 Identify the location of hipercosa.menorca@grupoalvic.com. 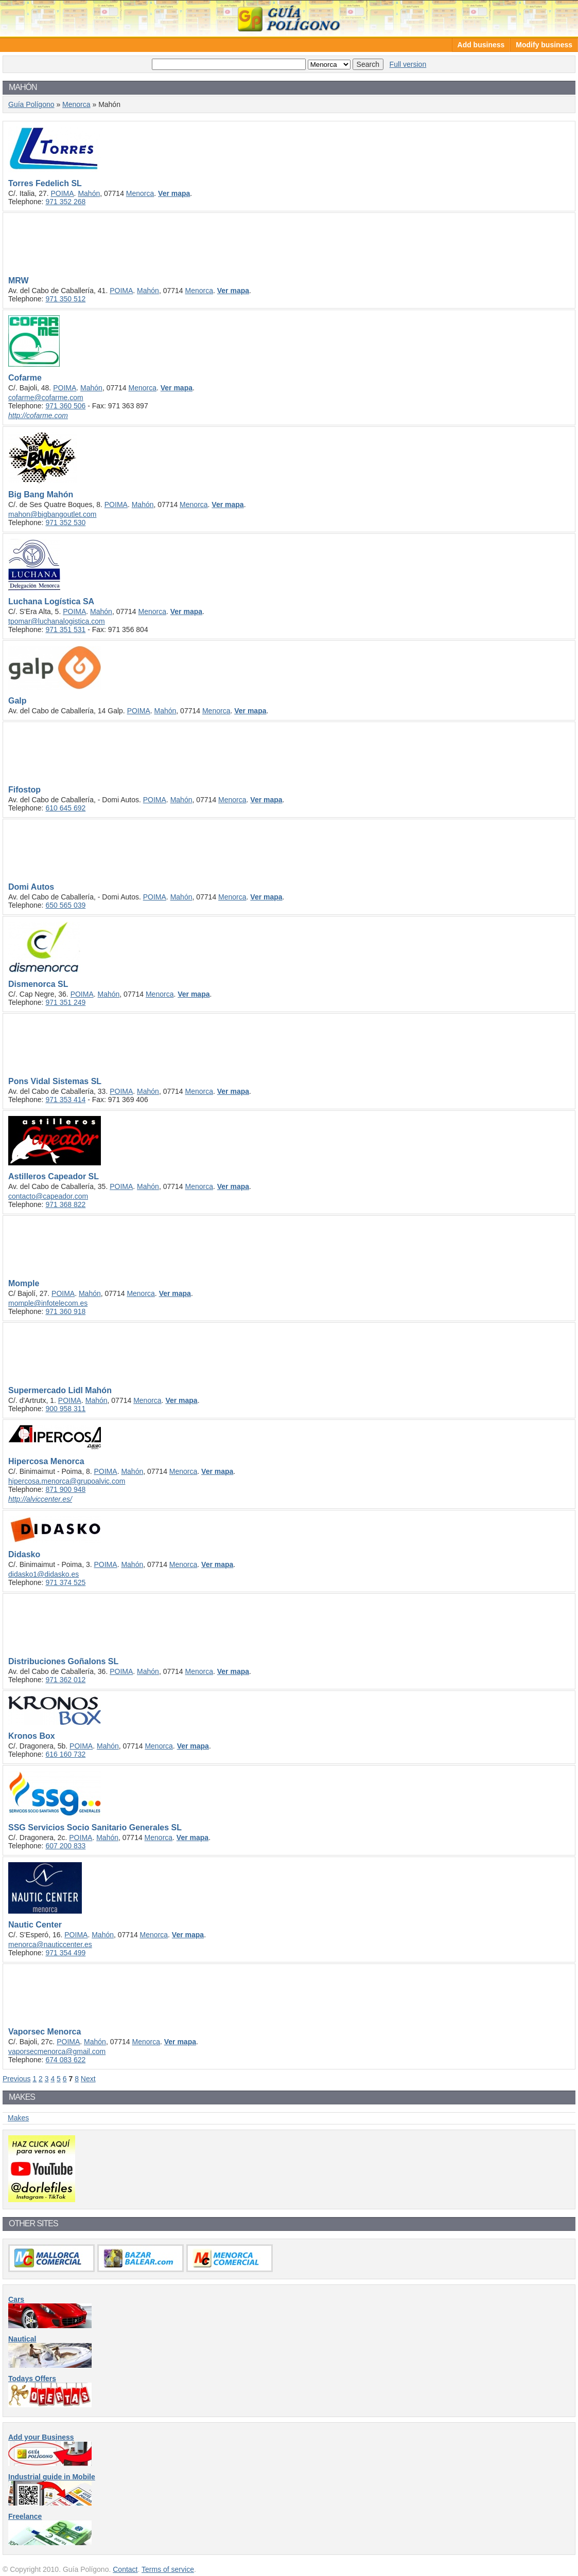
(66, 1481).